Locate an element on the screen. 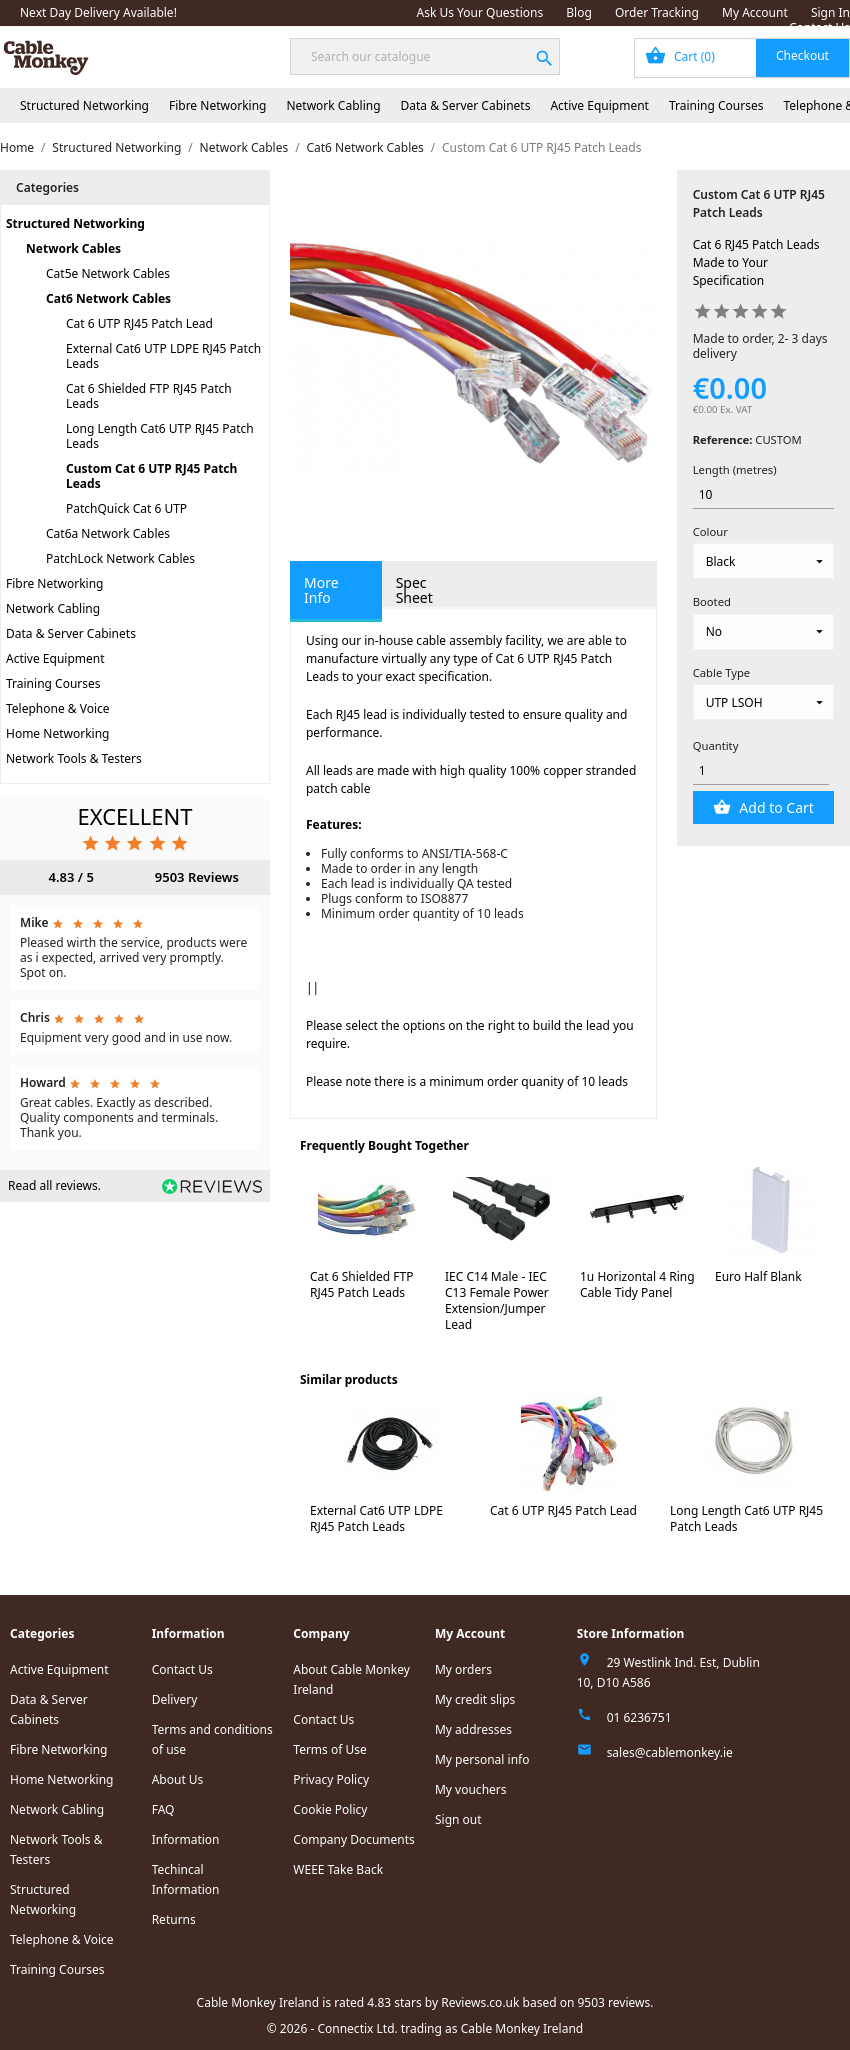  Privacy Policy is located at coordinates (331, 1779).